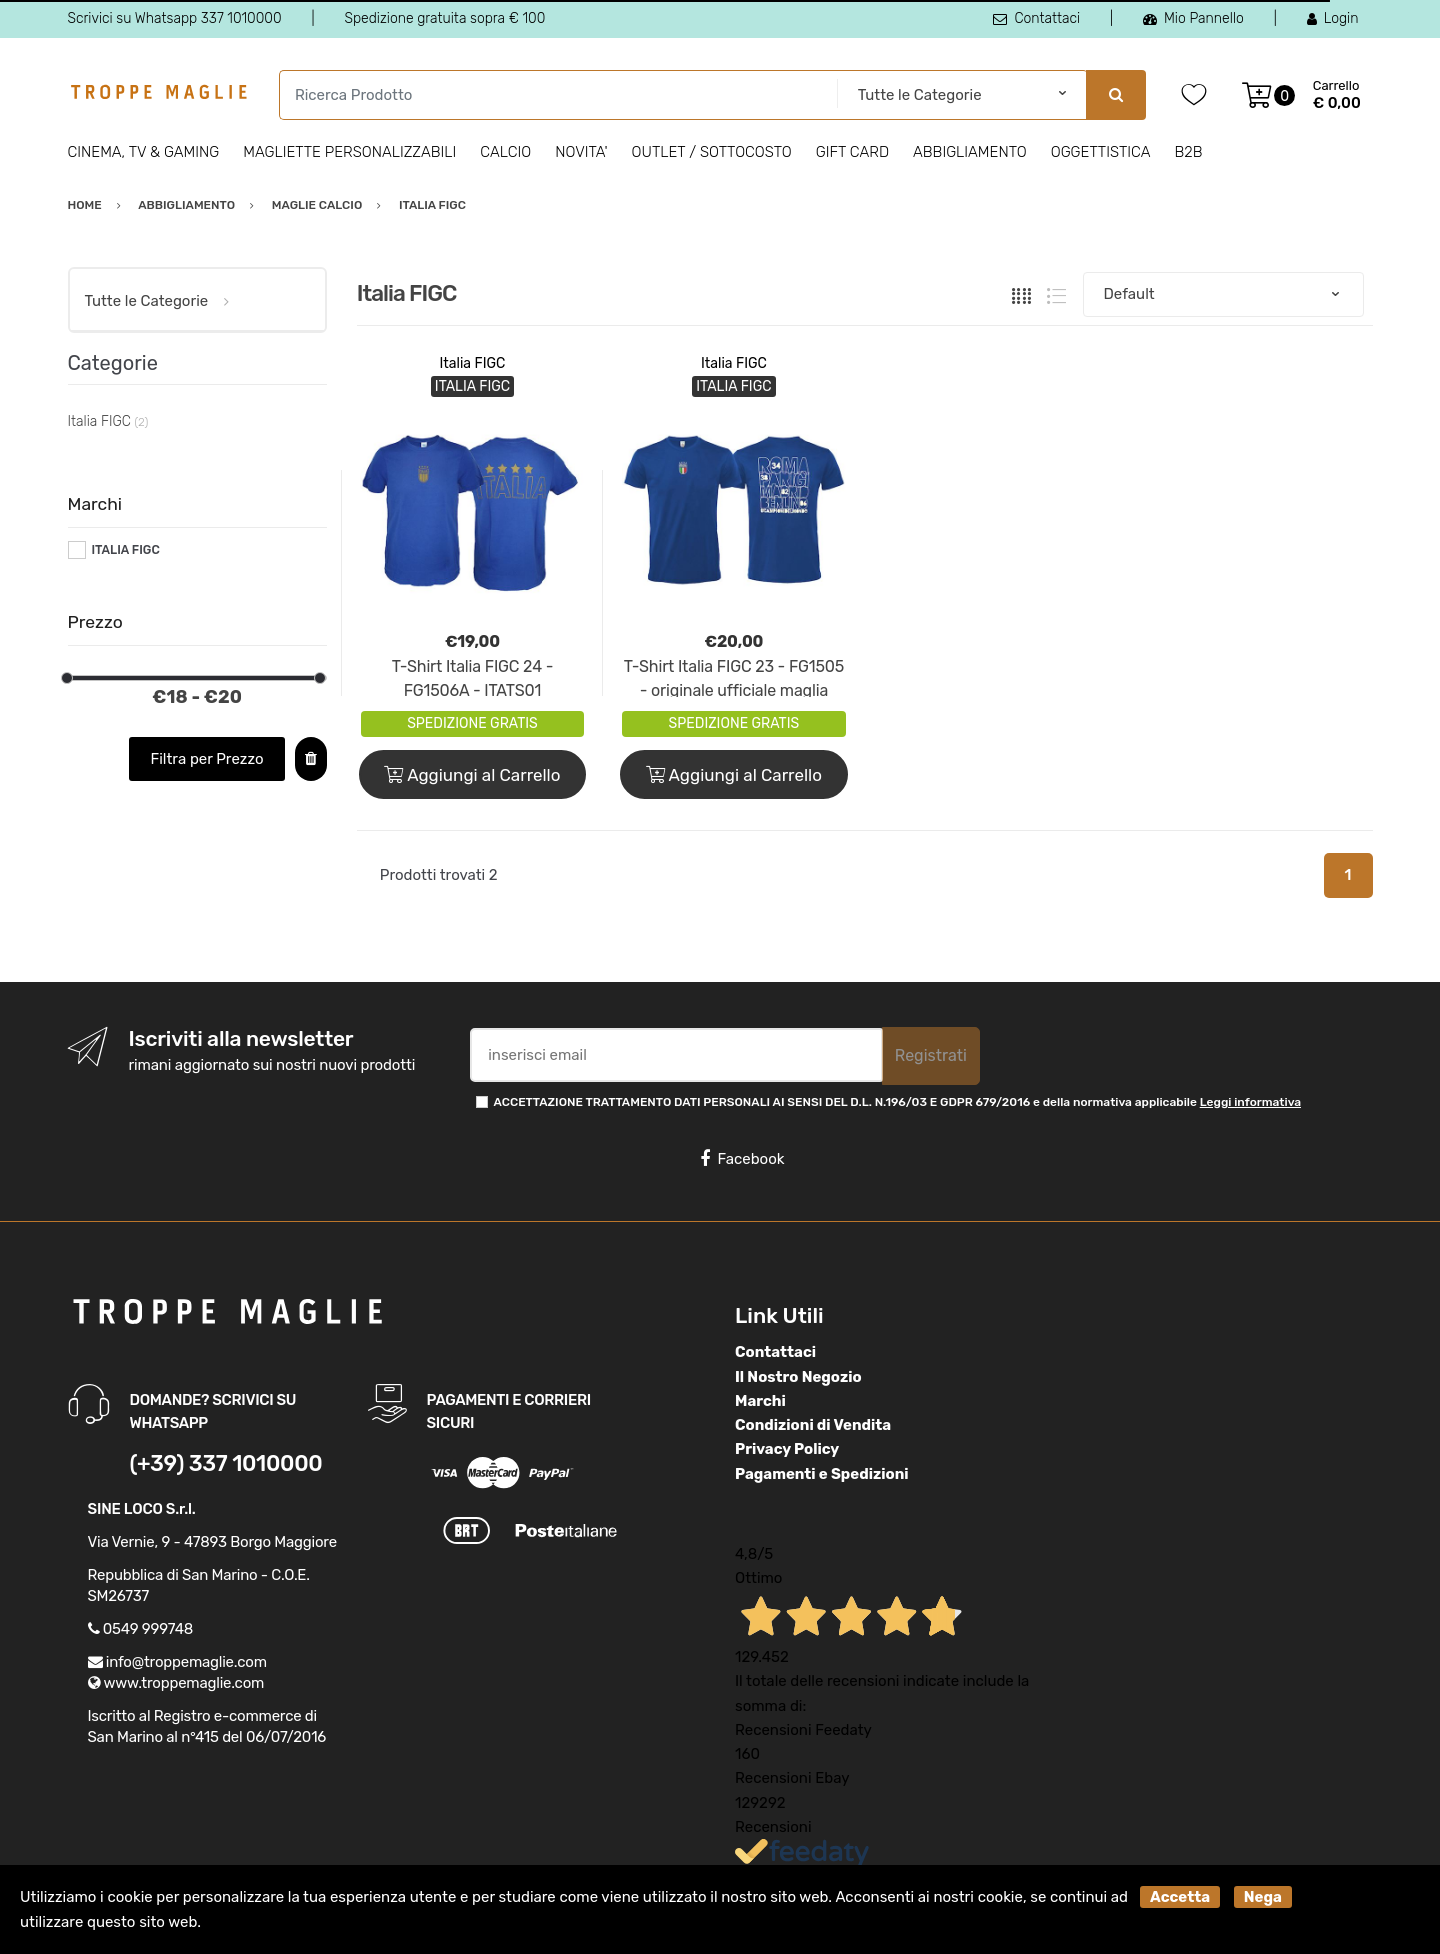  What do you see at coordinates (175, 18) in the screenshot?
I see `Scrivici su Whatsapp 337 1010000` at bounding box center [175, 18].